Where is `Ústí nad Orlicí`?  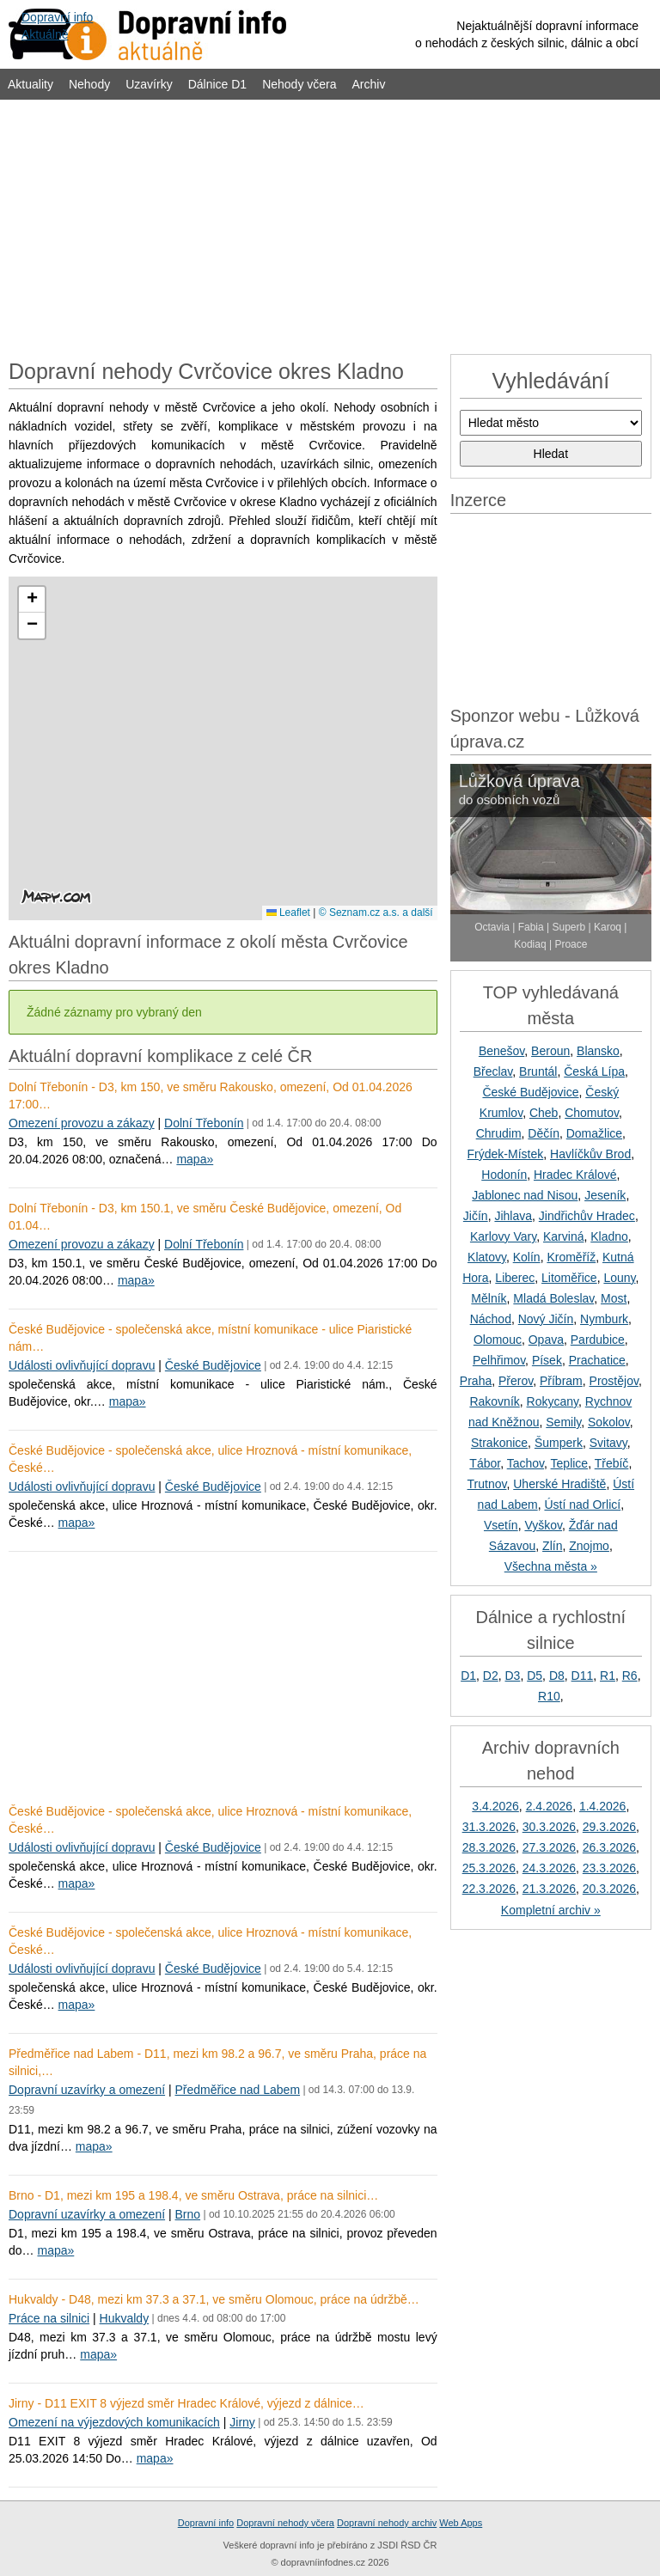 Ústí nad Orlicí is located at coordinates (582, 1504).